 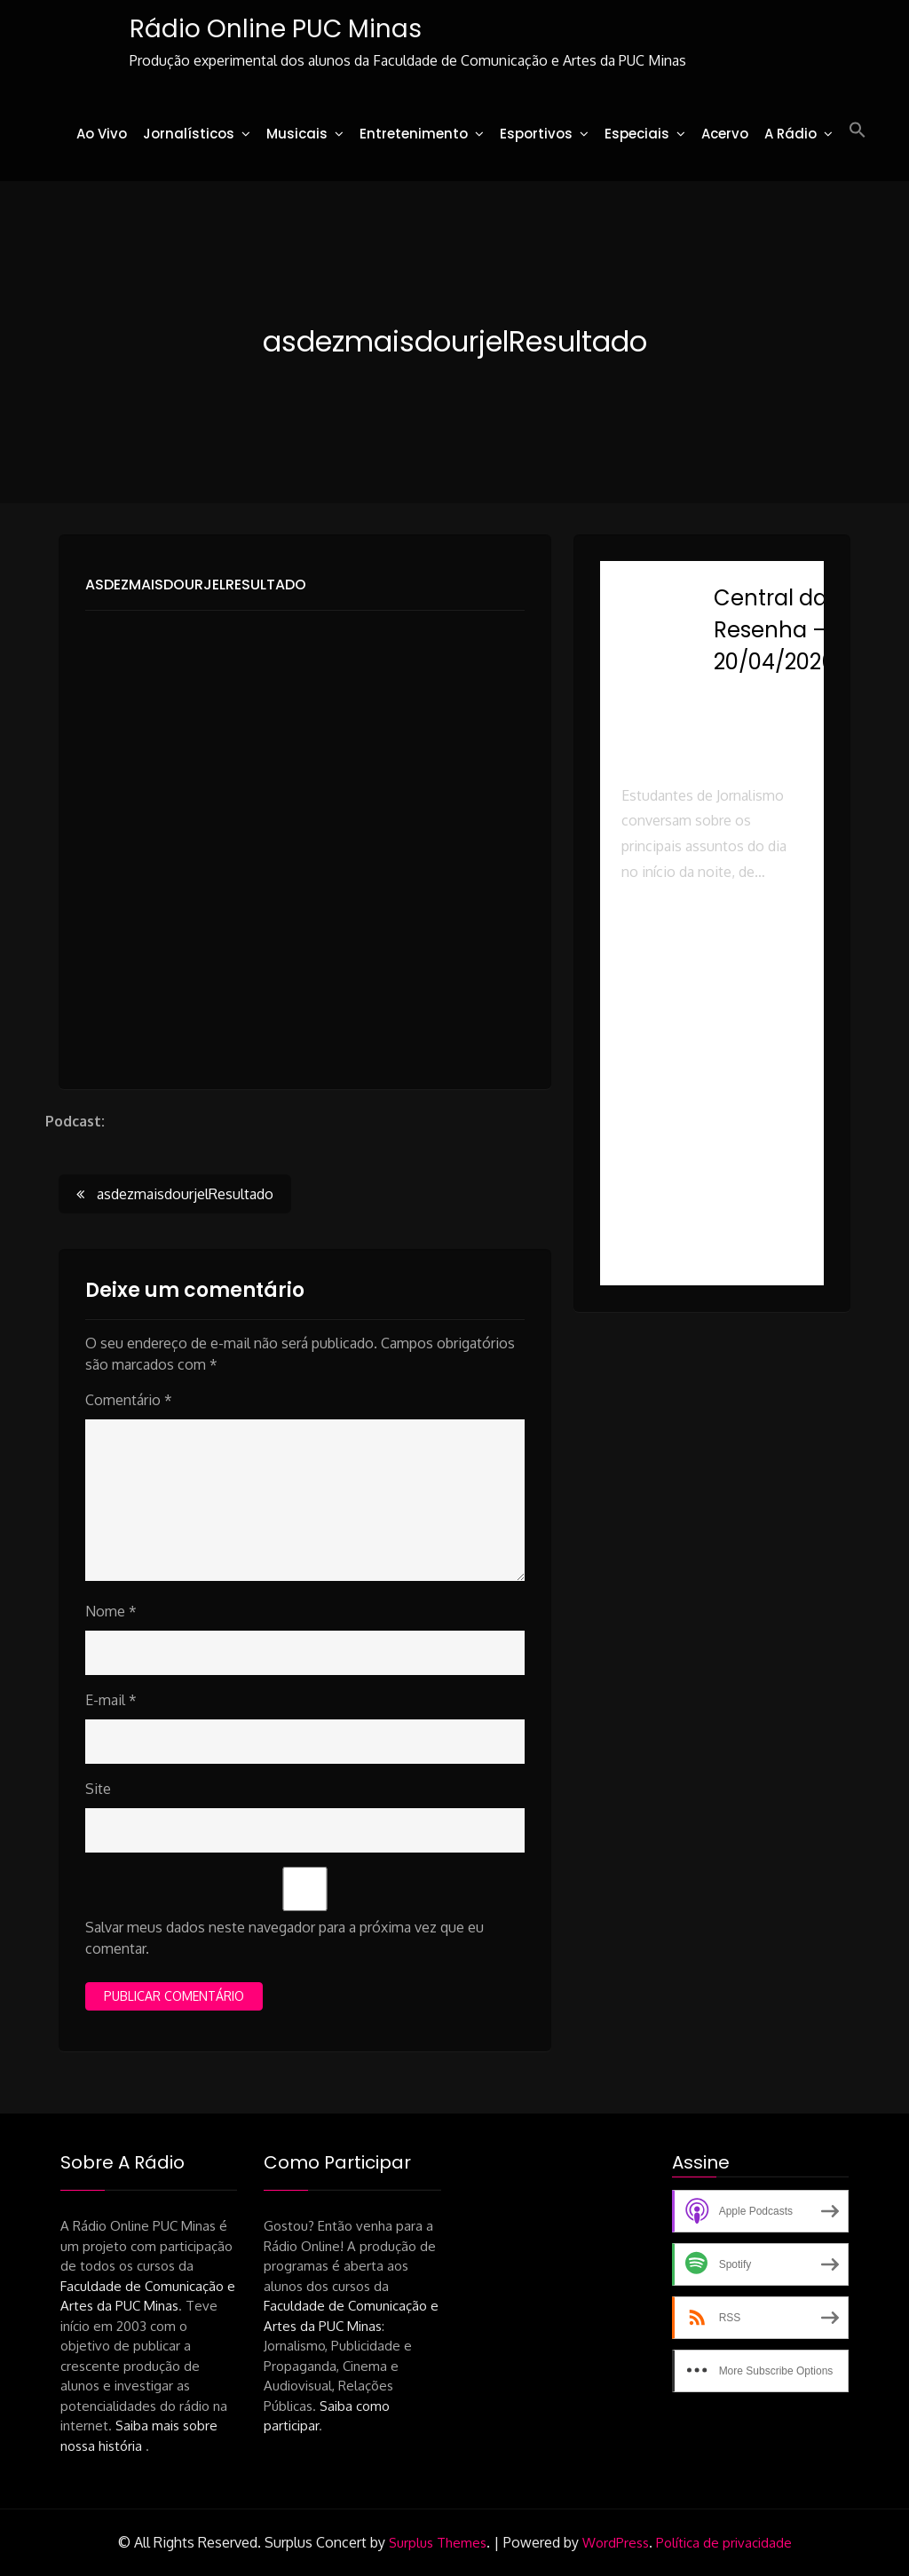 What do you see at coordinates (724, 2542) in the screenshot?
I see `Política de privacidade` at bounding box center [724, 2542].